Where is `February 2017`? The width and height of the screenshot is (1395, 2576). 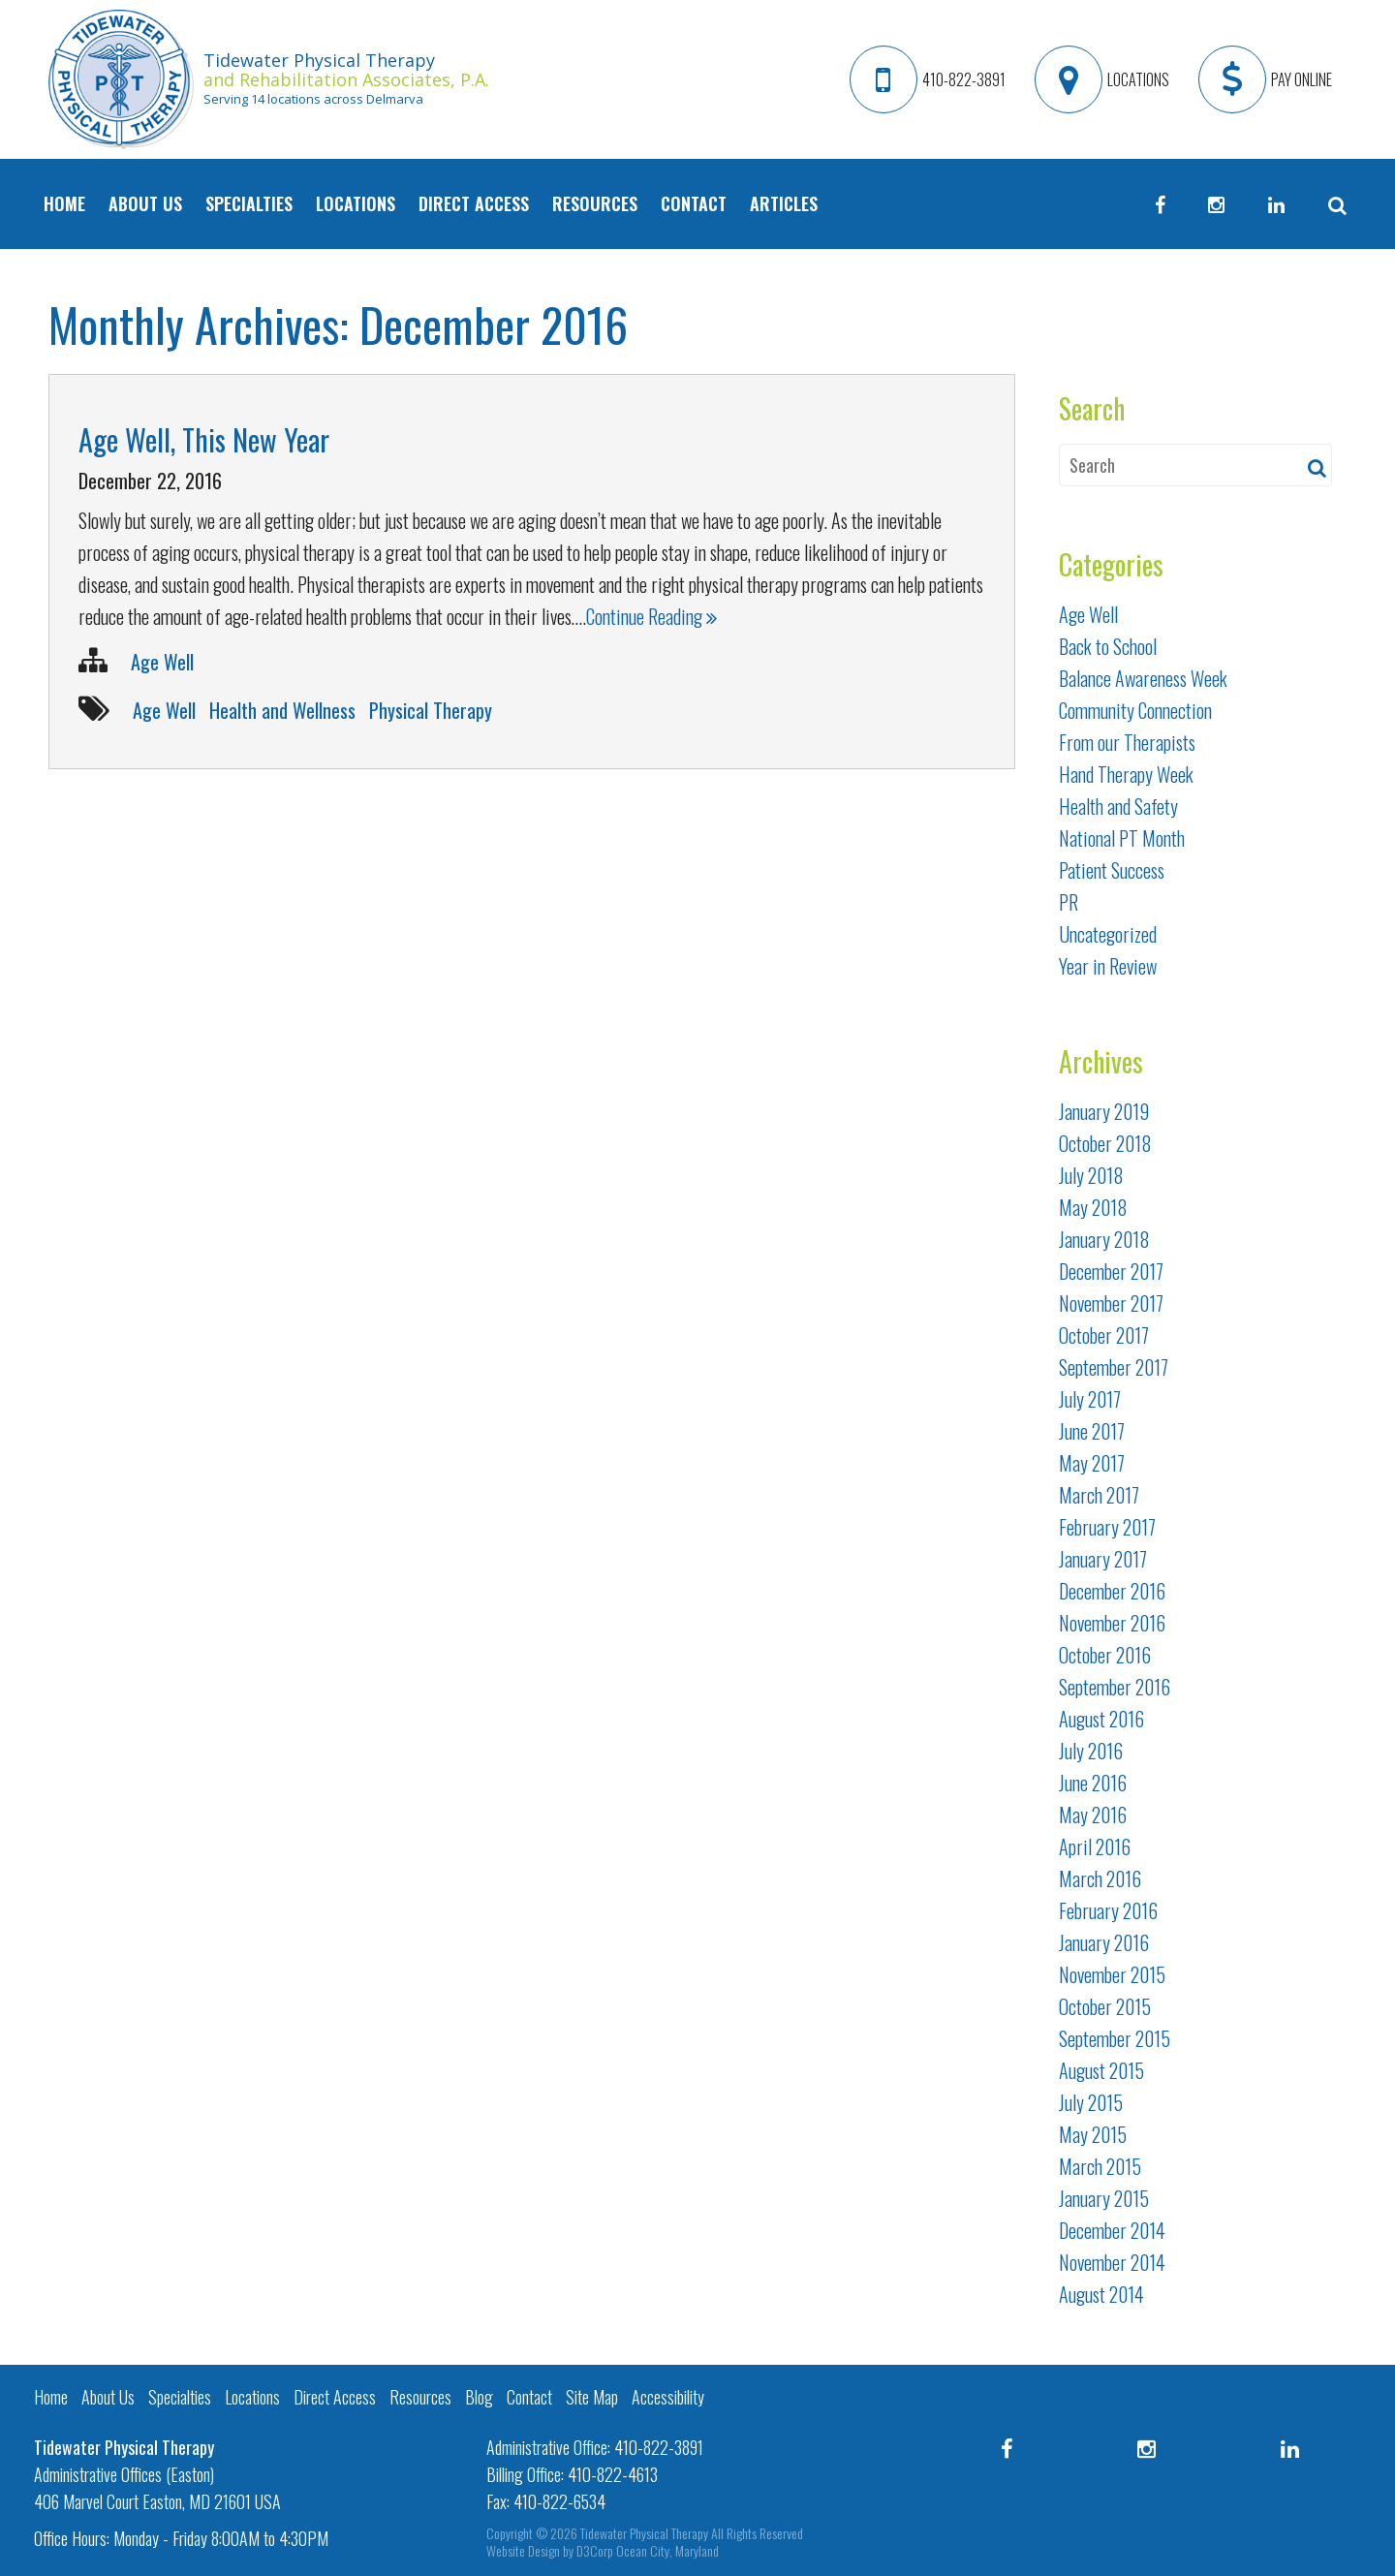
February 2017 is located at coordinates (1107, 1526).